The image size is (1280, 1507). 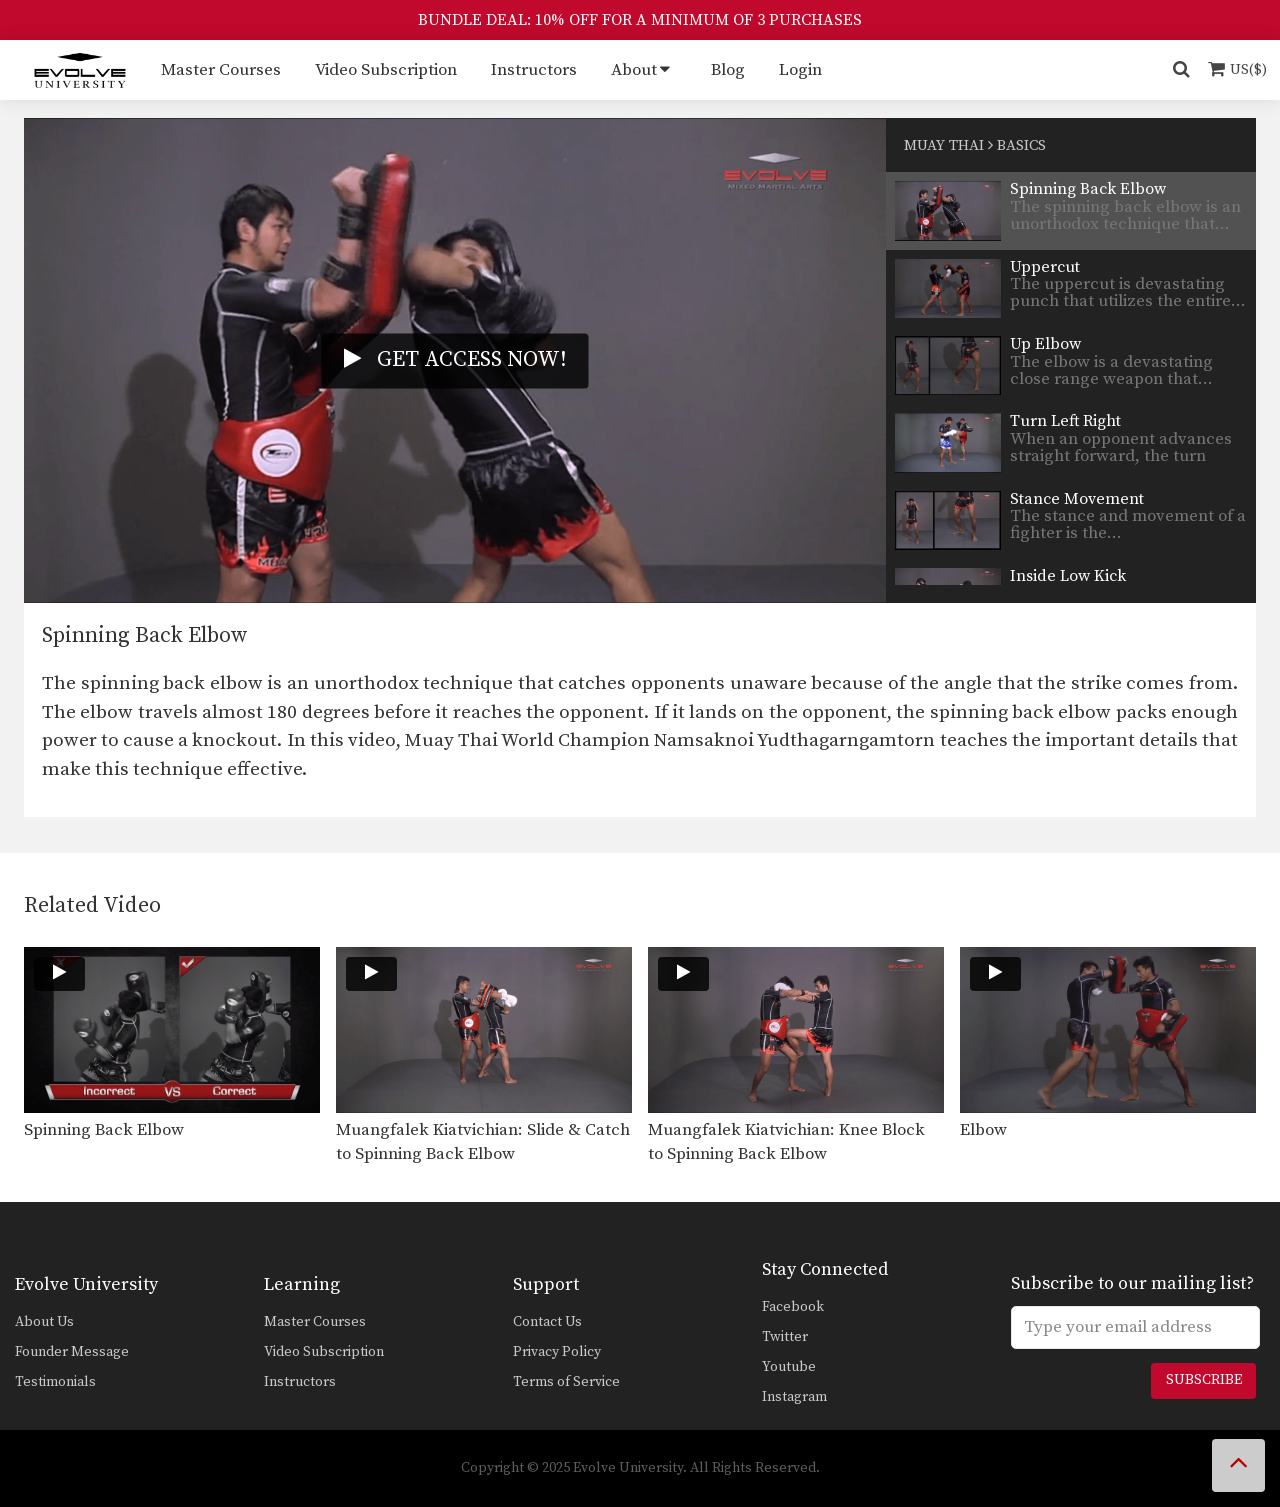 I want to click on Video Subscription, so click(x=386, y=70).